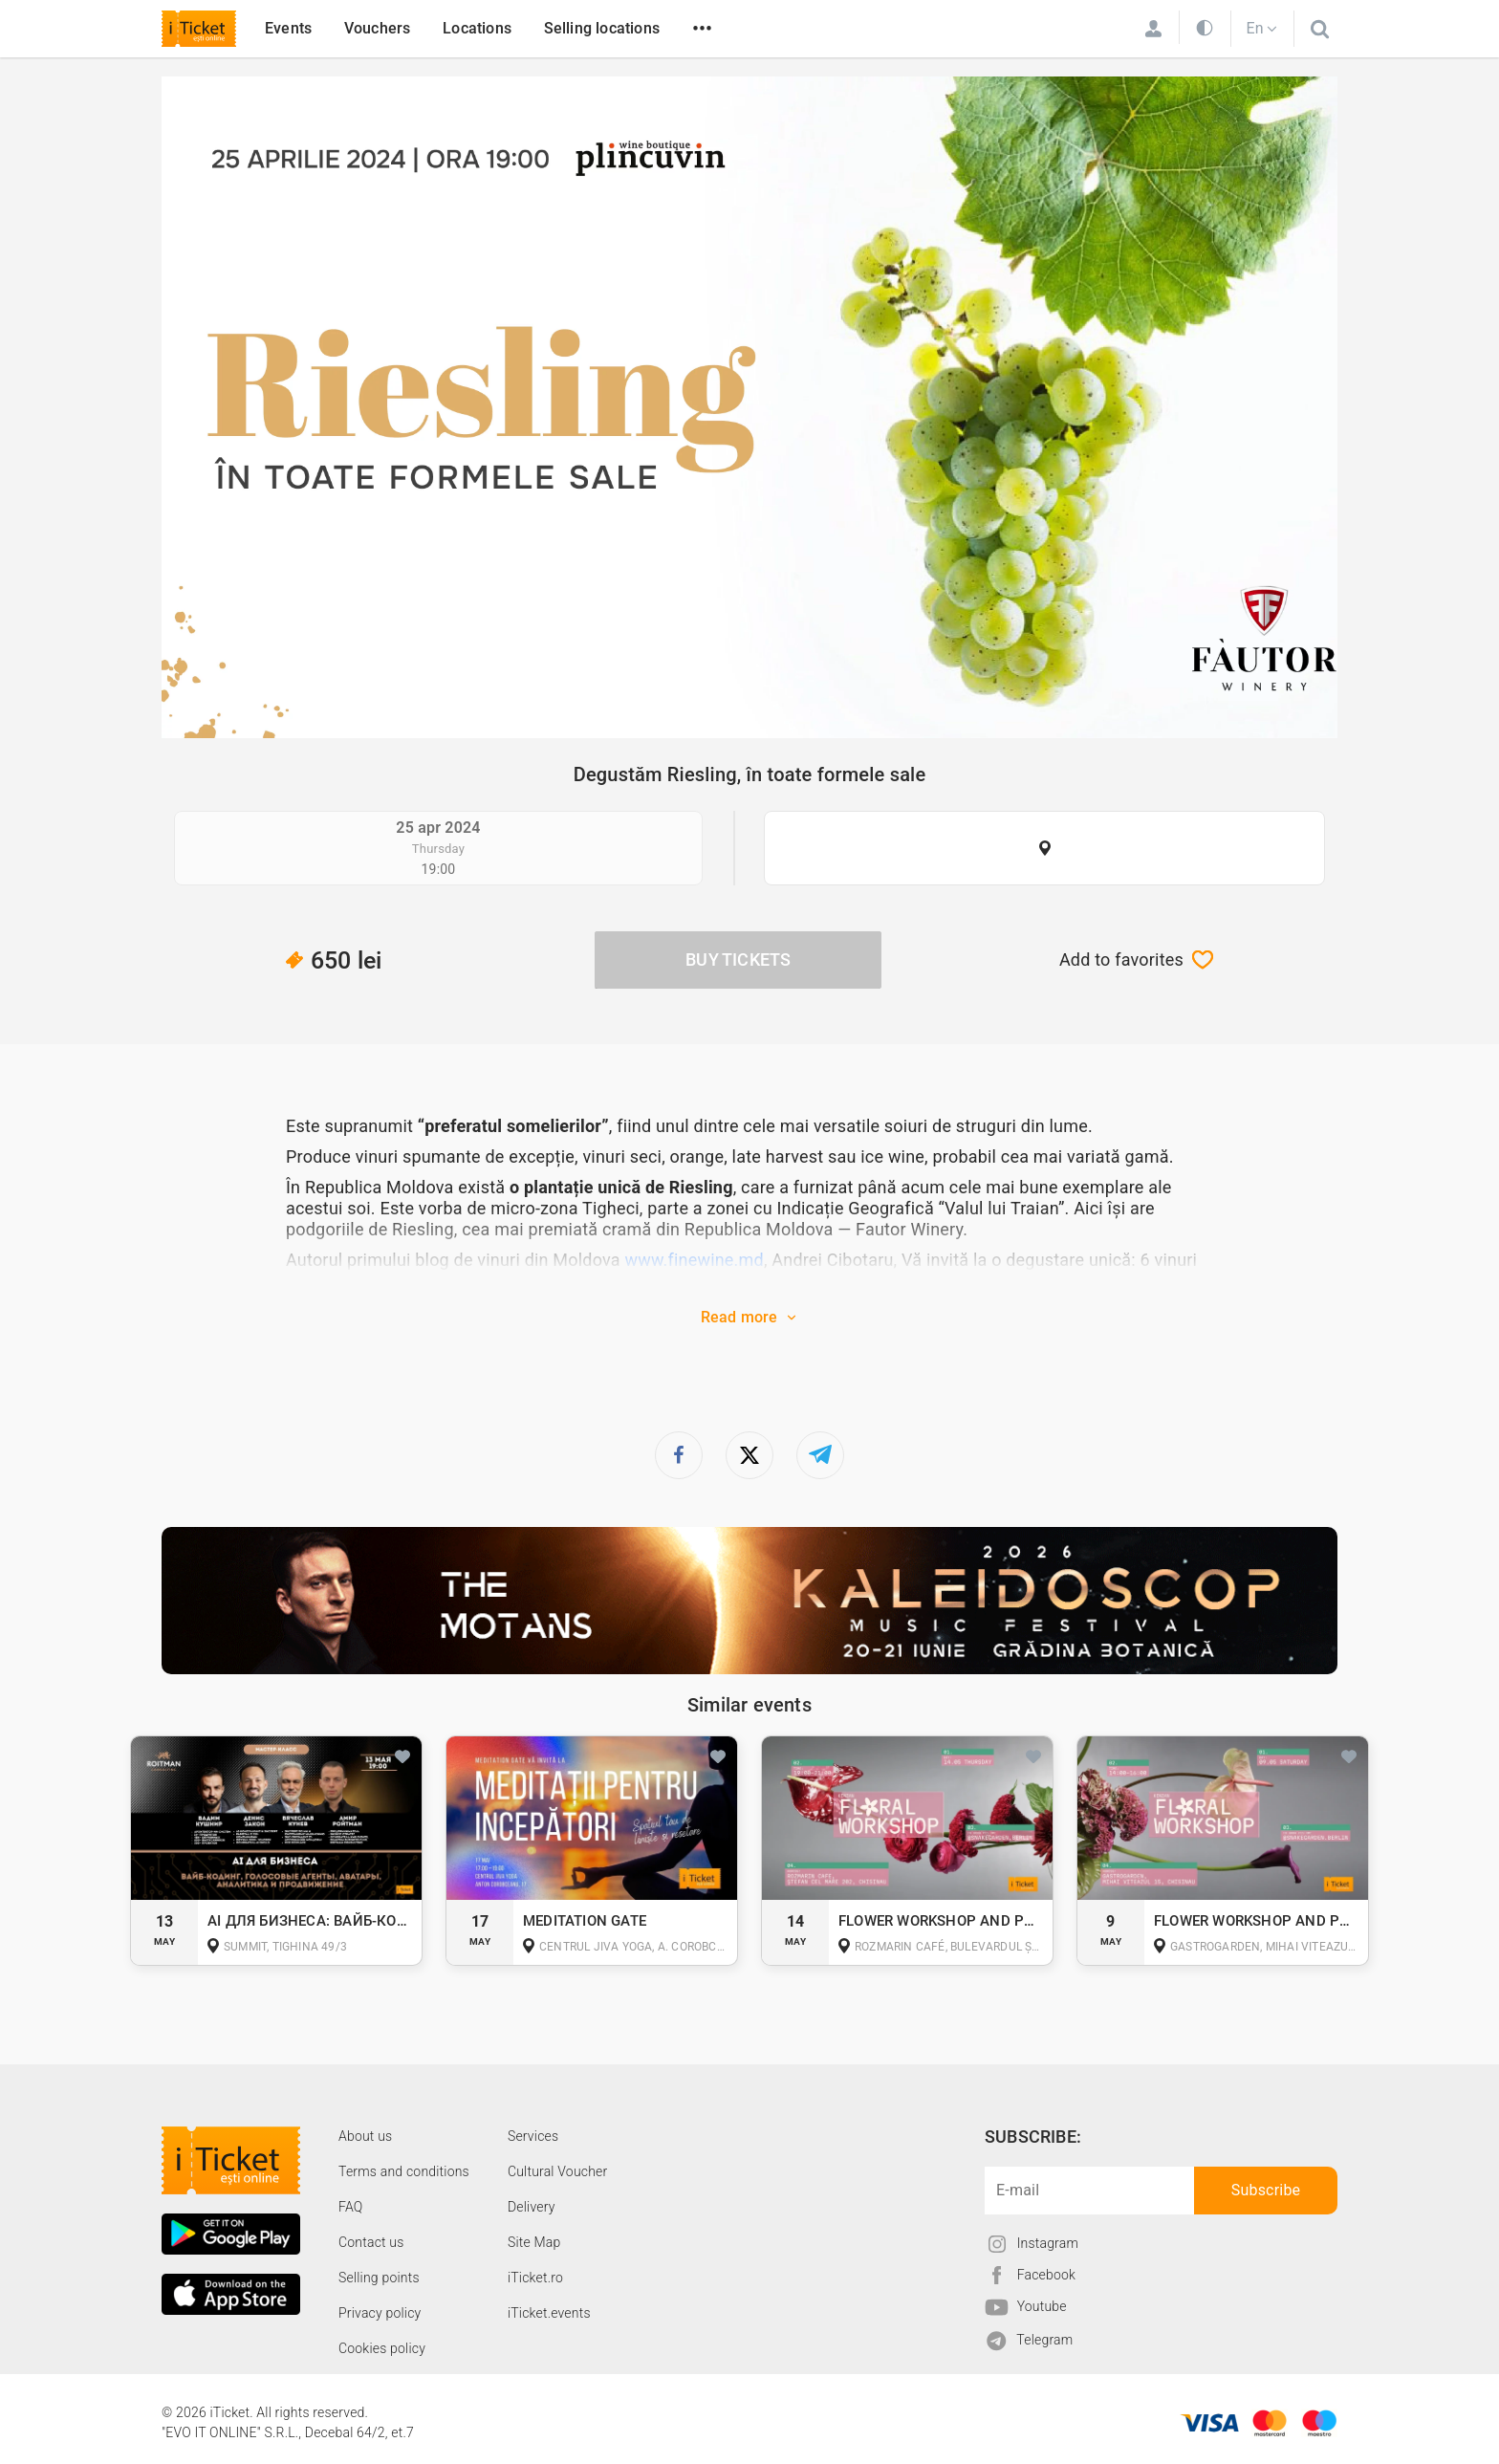 The width and height of the screenshot is (1499, 2464). Describe the element at coordinates (602, 28) in the screenshot. I see `Selling locations` at that location.